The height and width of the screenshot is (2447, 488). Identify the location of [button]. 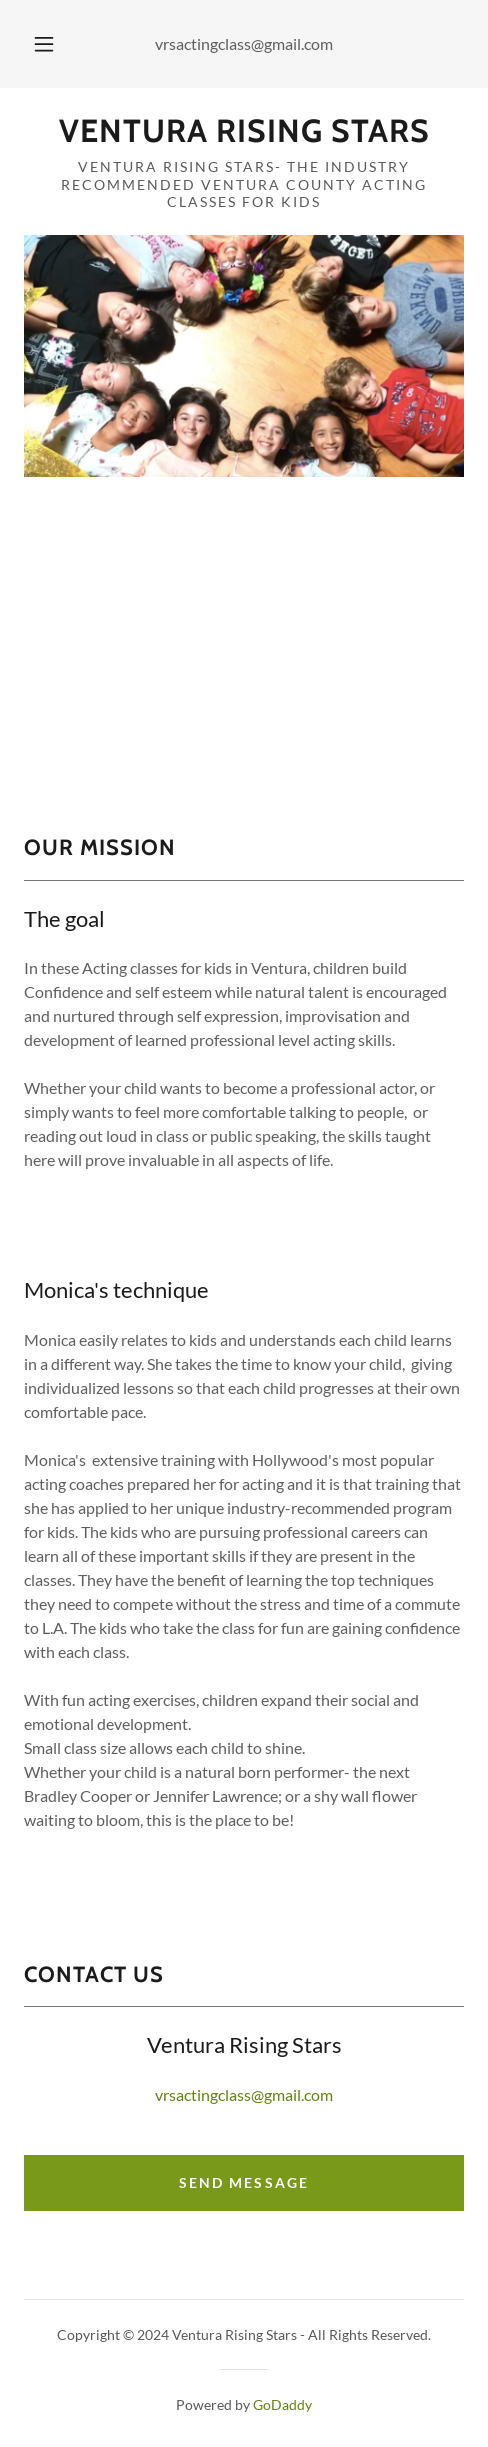
(44, 44).